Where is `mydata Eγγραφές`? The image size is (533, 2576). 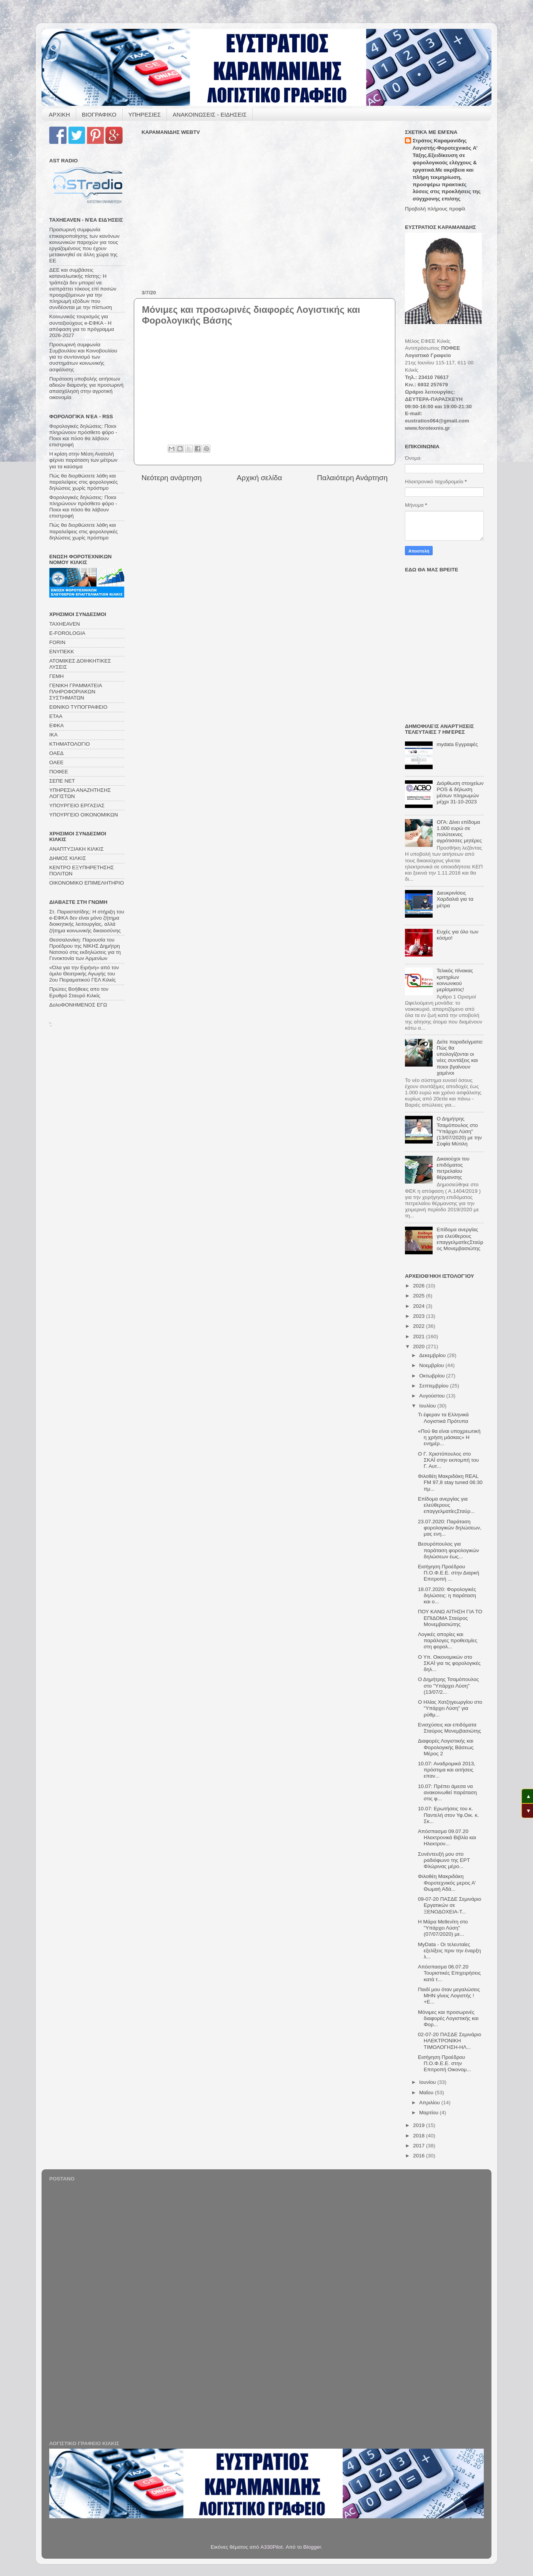 mydata Eγγραφές is located at coordinates (457, 744).